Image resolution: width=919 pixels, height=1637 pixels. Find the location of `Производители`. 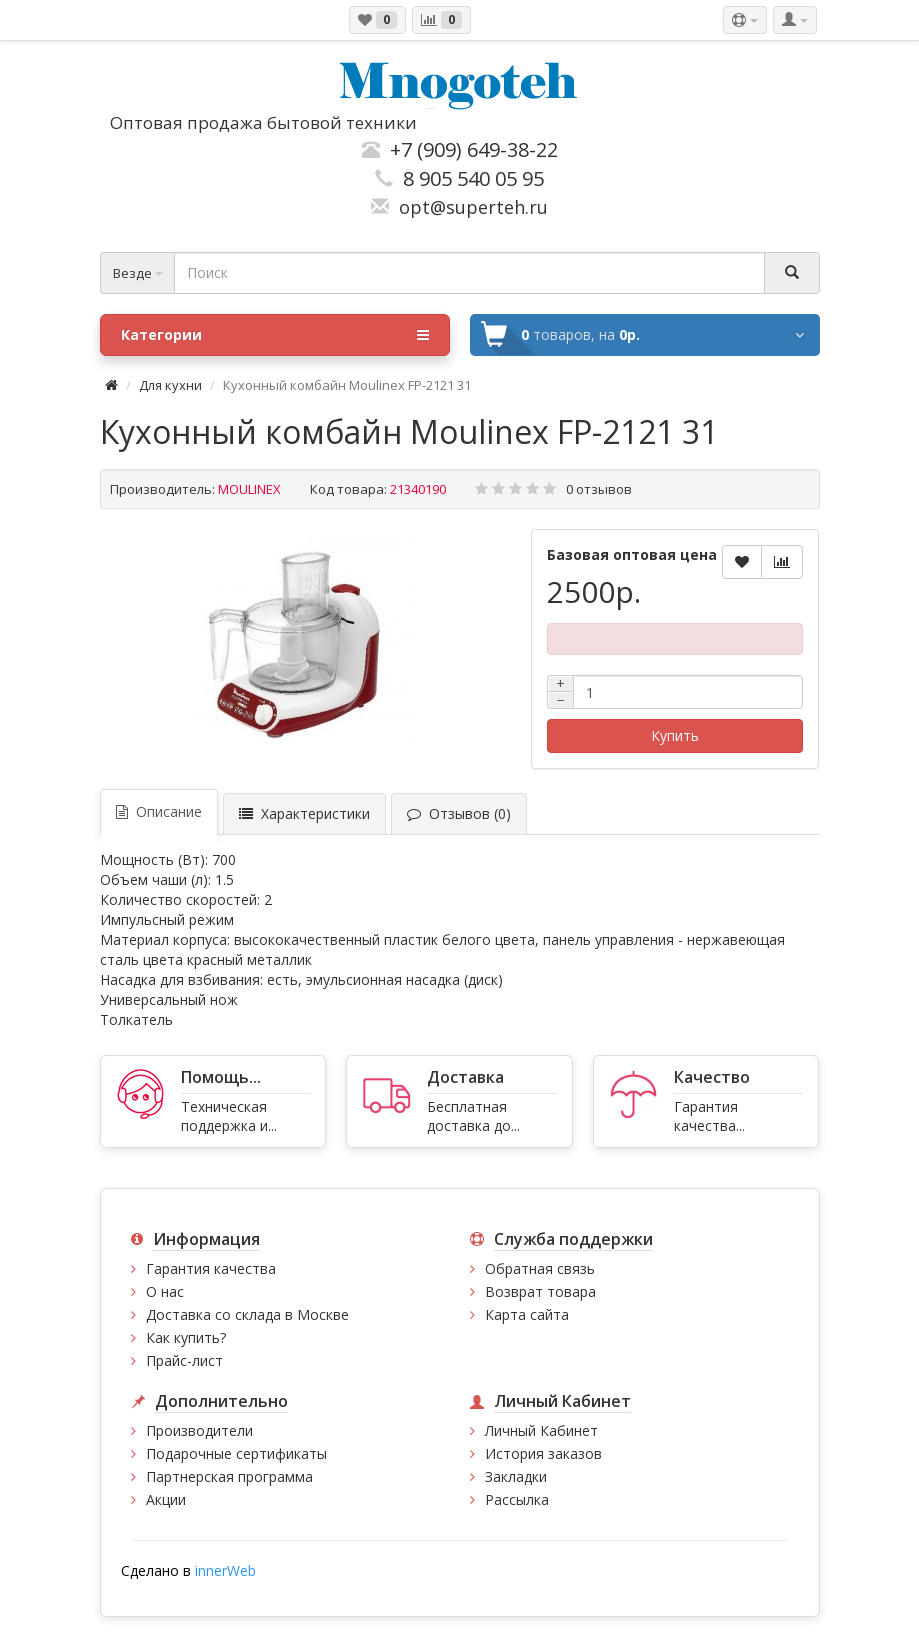

Производители is located at coordinates (199, 1430).